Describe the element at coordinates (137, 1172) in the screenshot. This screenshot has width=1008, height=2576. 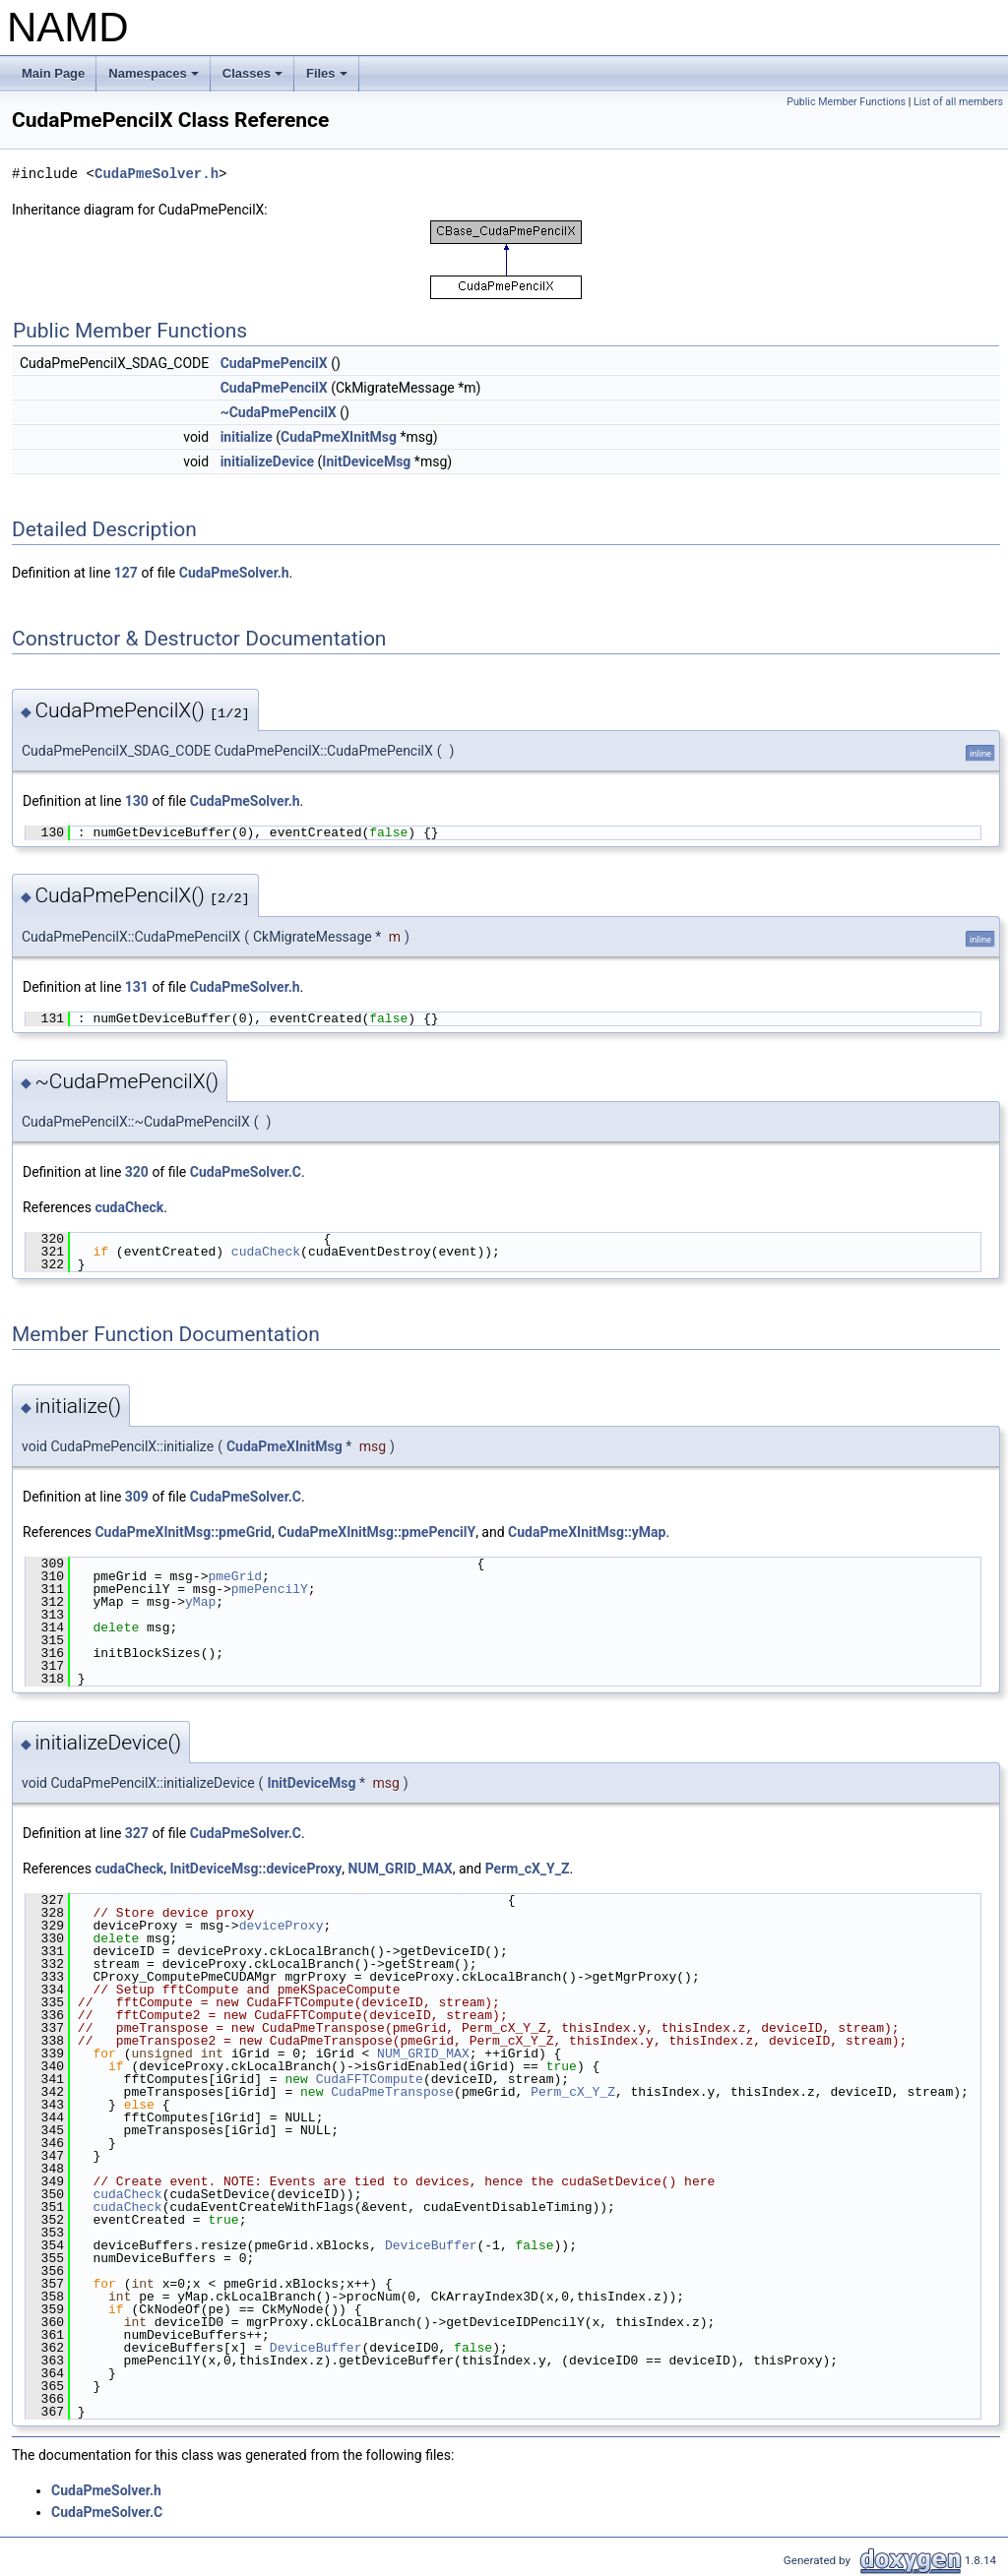
I see `320` at that location.